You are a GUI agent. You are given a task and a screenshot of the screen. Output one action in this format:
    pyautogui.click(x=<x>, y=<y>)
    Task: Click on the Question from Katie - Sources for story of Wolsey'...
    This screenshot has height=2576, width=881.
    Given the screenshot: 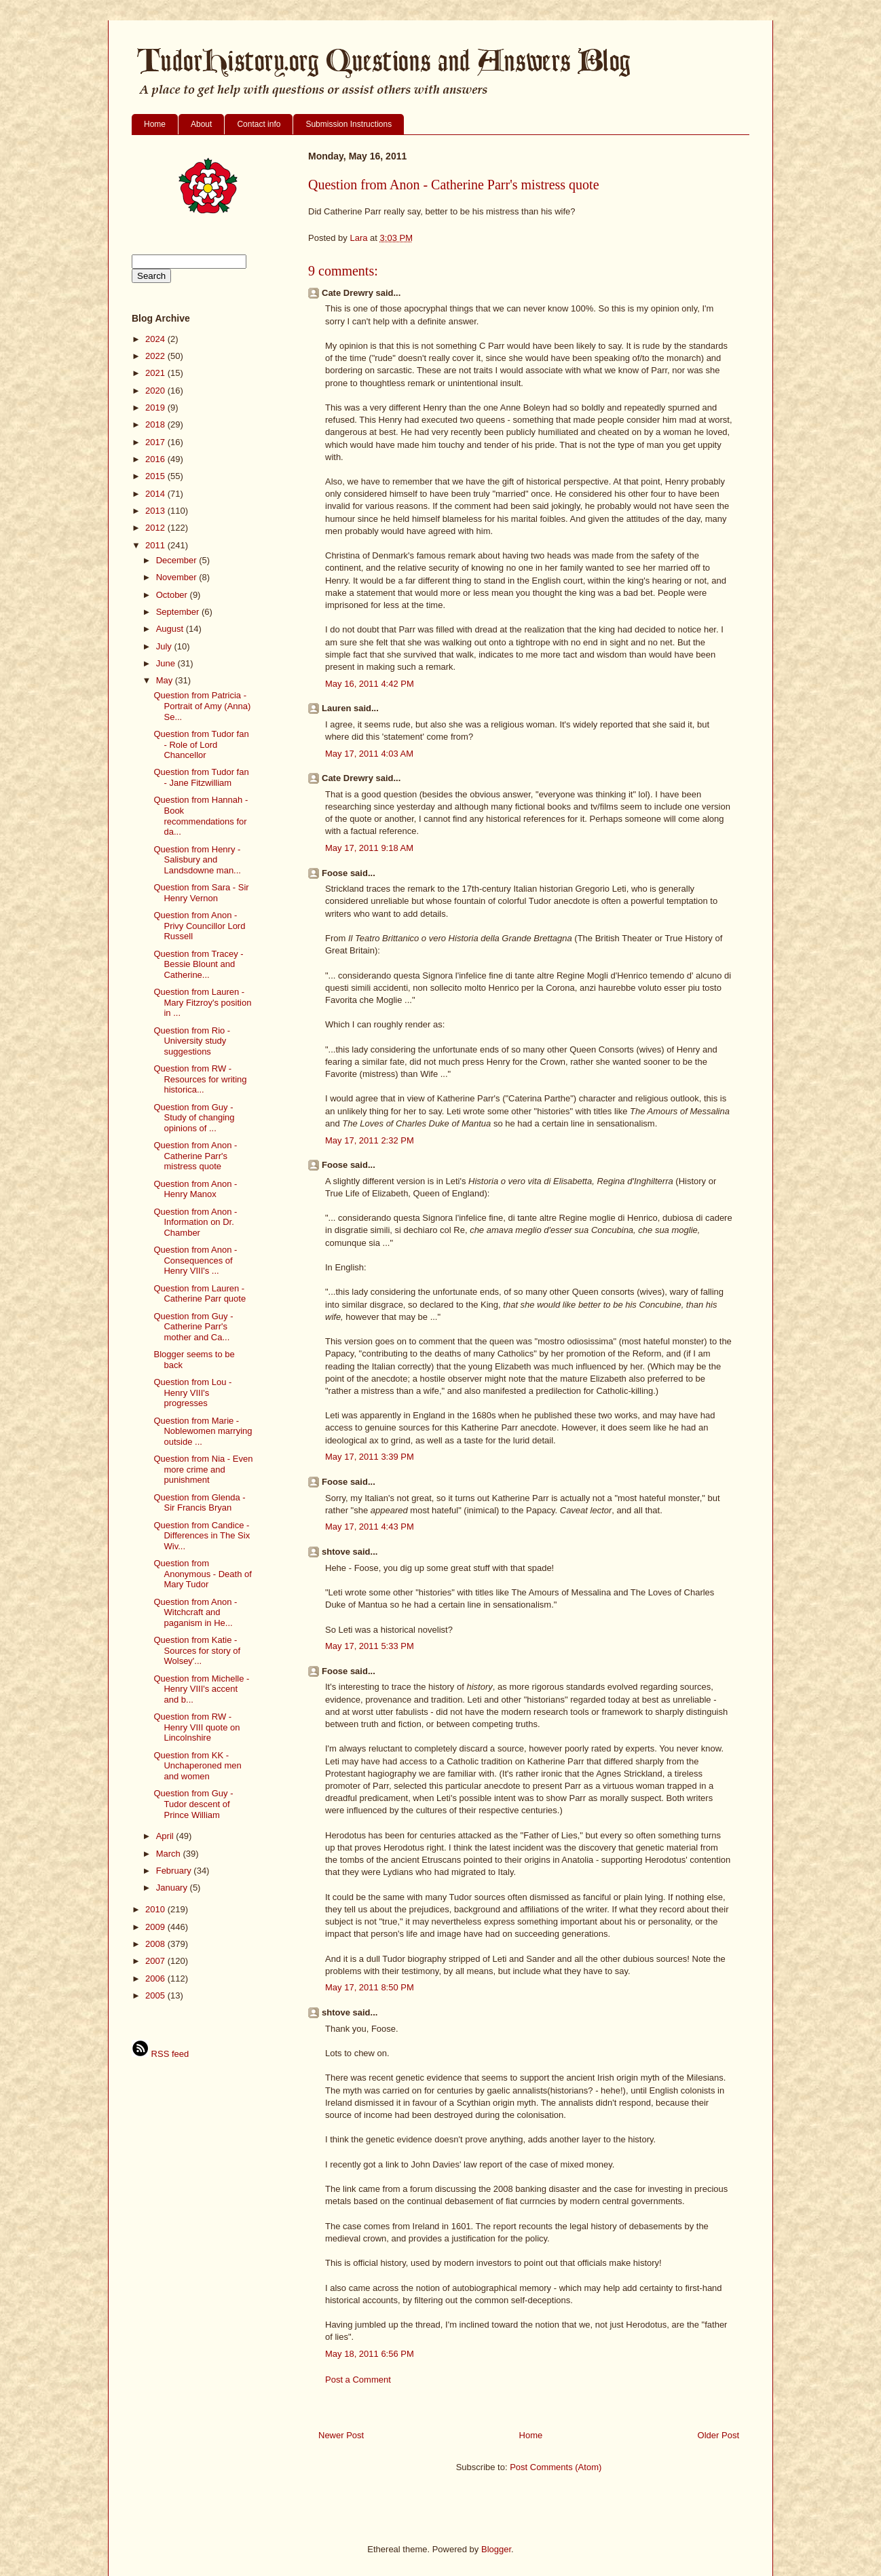 What is the action you would take?
    pyautogui.click(x=196, y=1650)
    